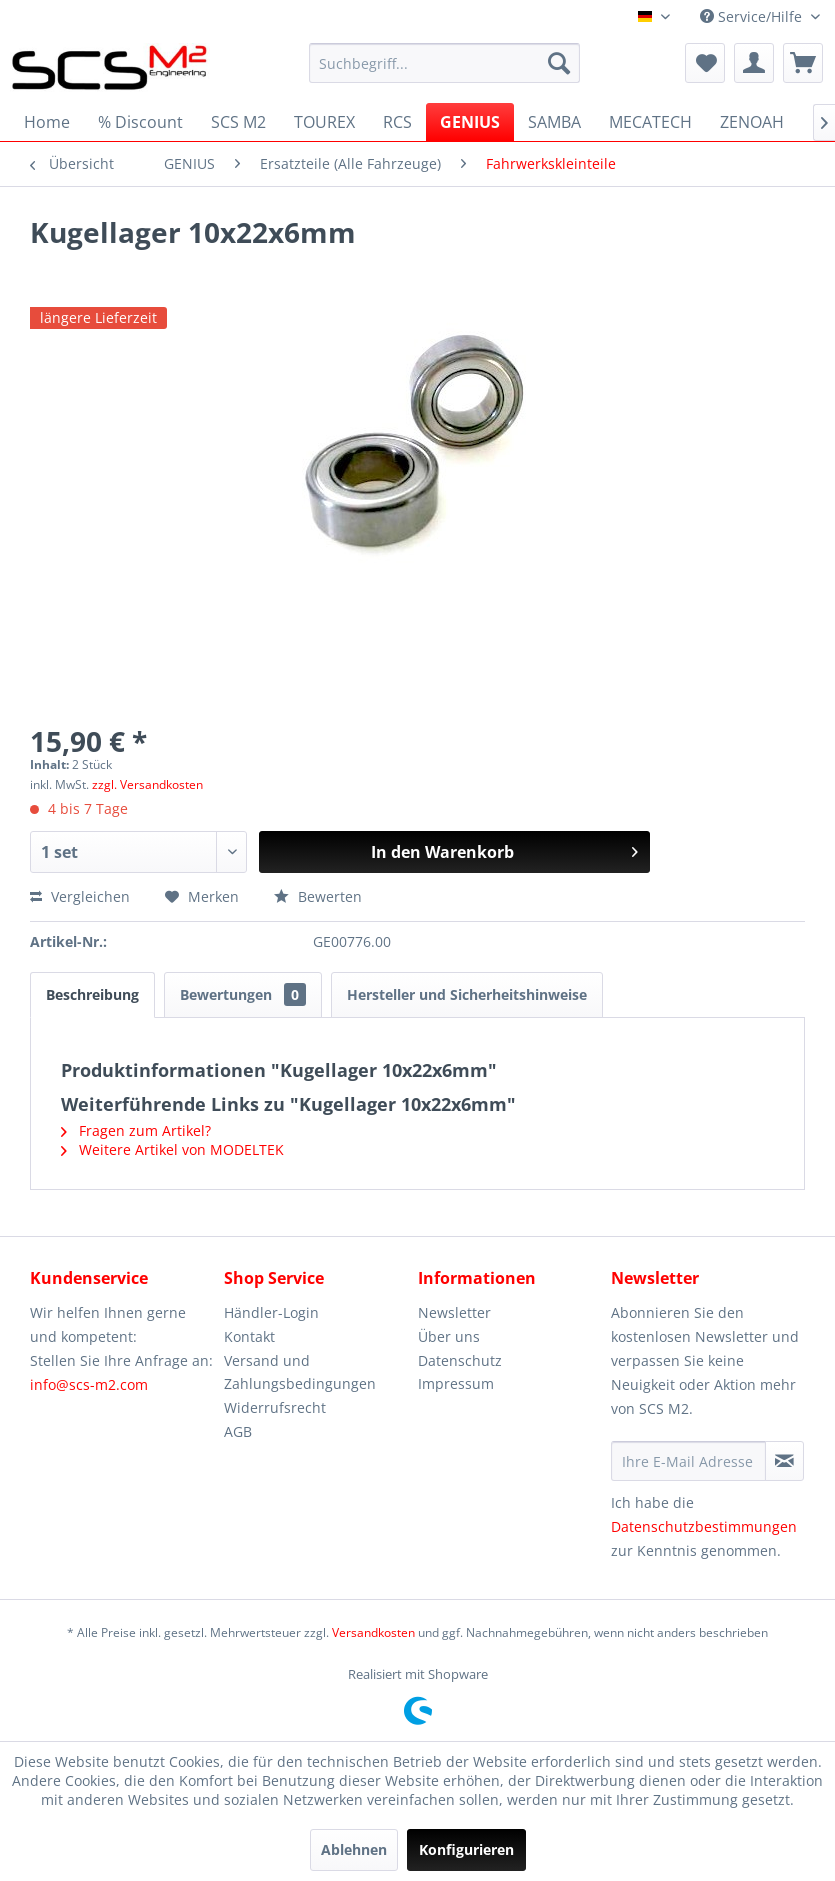  What do you see at coordinates (444, 63) in the screenshot?
I see `[Suchbegriff...]` at bounding box center [444, 63].